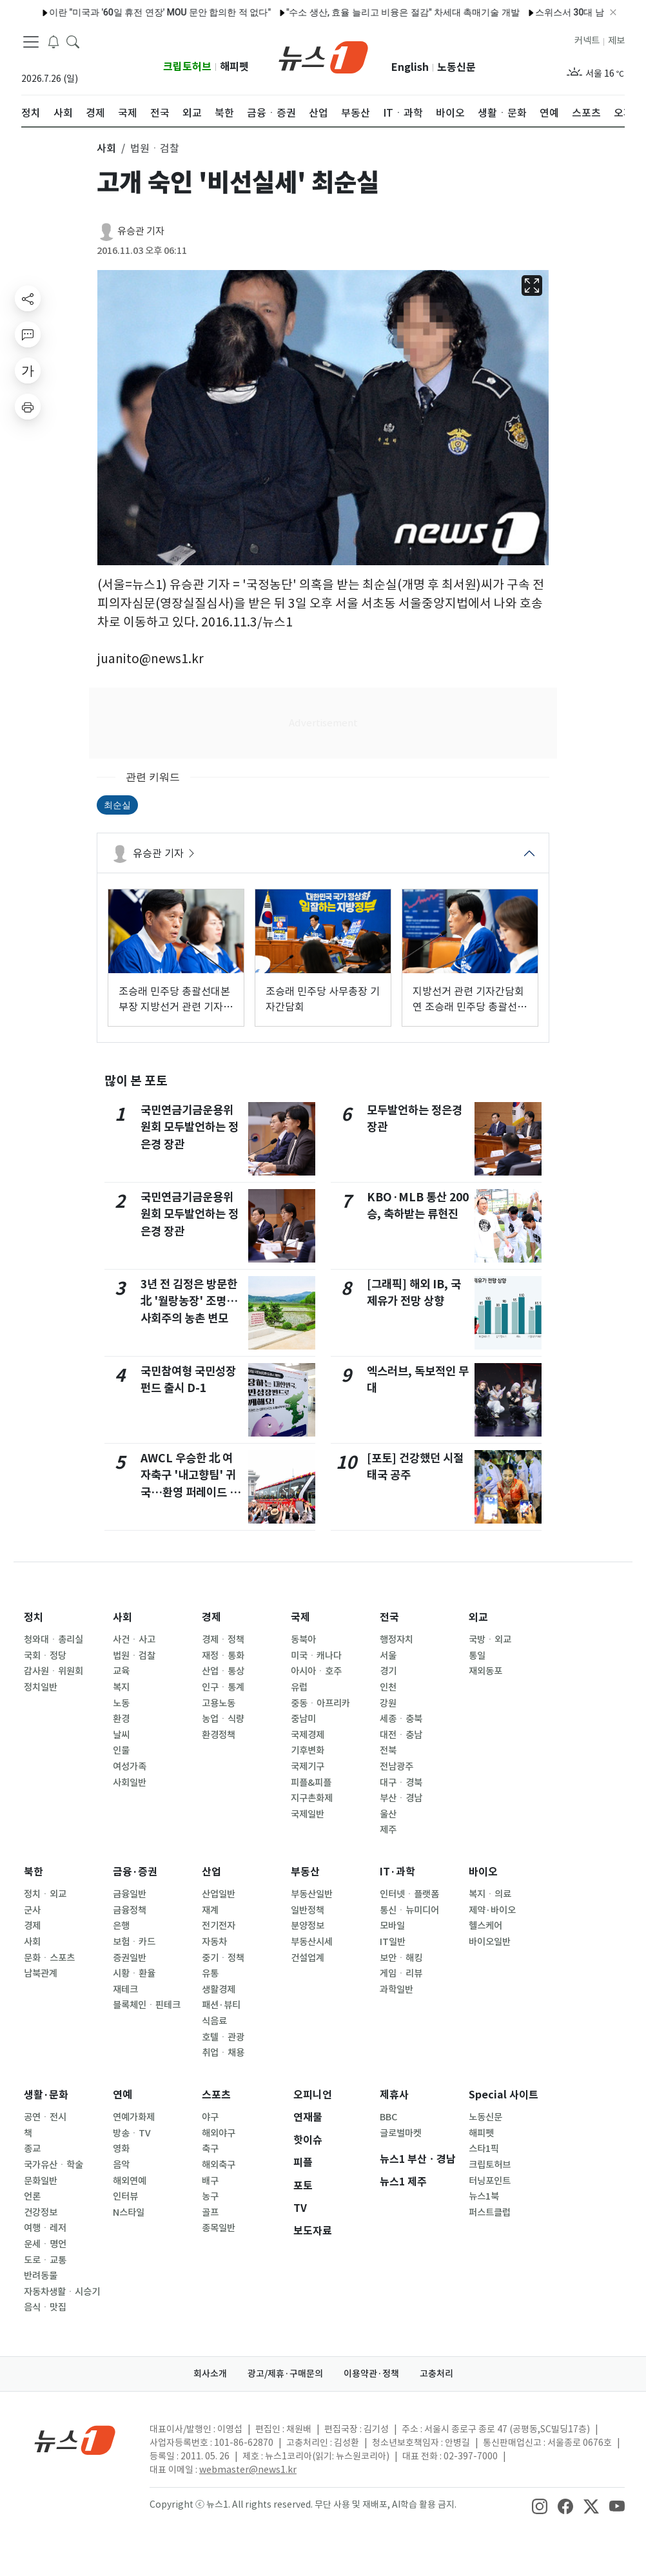  I want to click on 국제, so click(300, 1617).